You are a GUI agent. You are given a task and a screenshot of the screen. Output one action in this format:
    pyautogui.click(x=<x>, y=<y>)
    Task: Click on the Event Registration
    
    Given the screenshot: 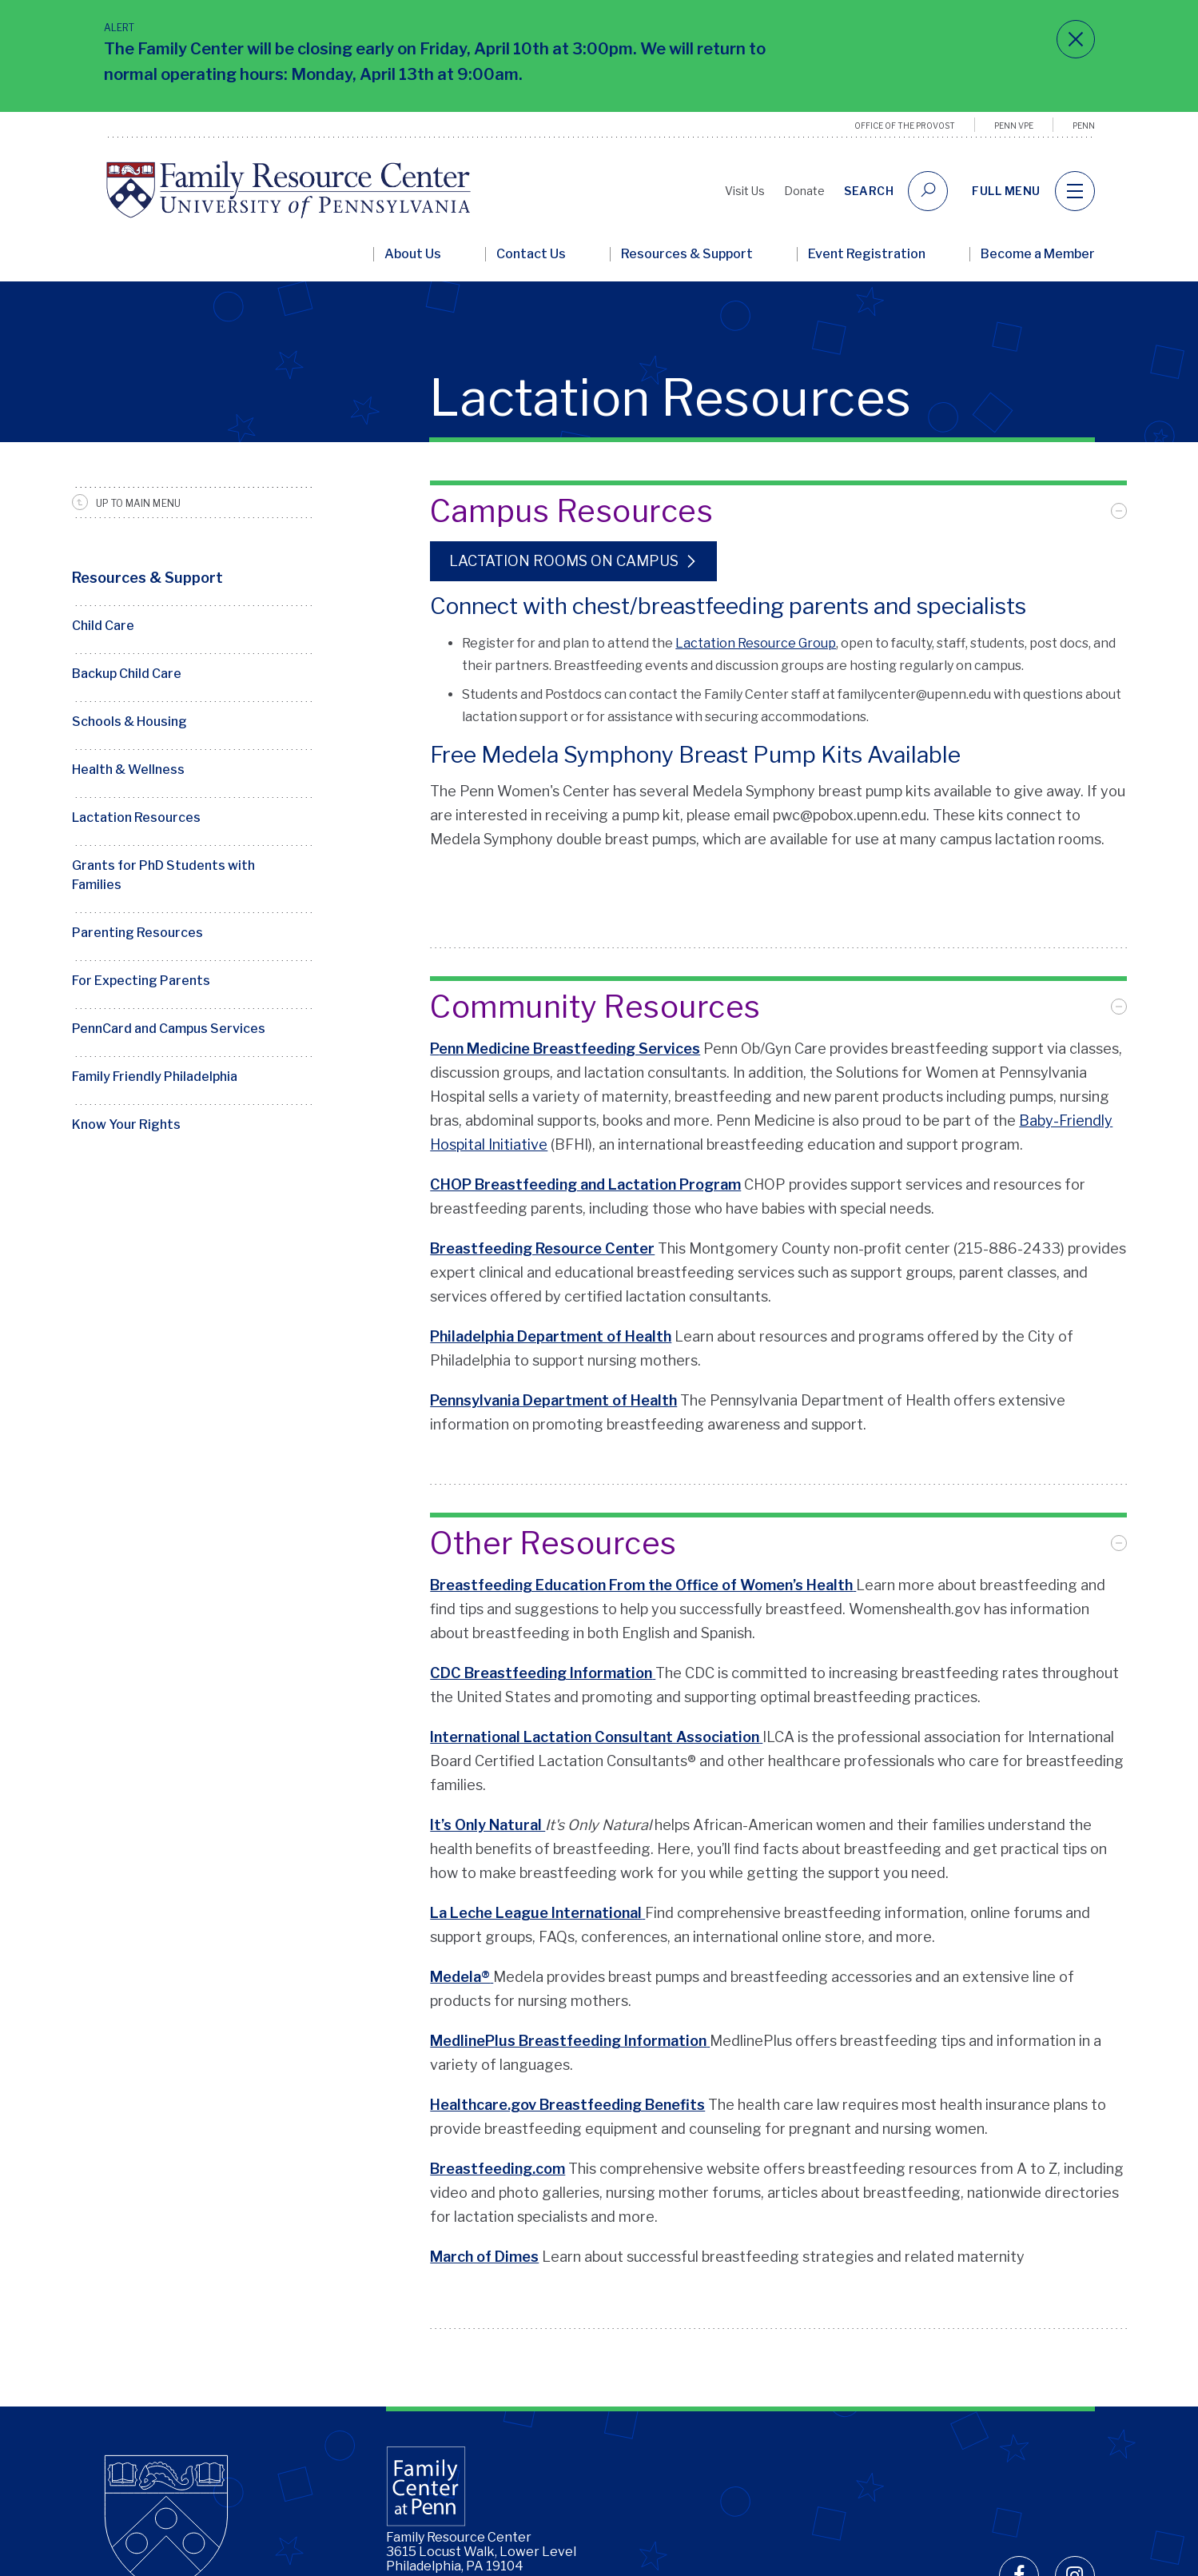 What is the action you would take?
    pyautogui.click(x=866, y=254)
    